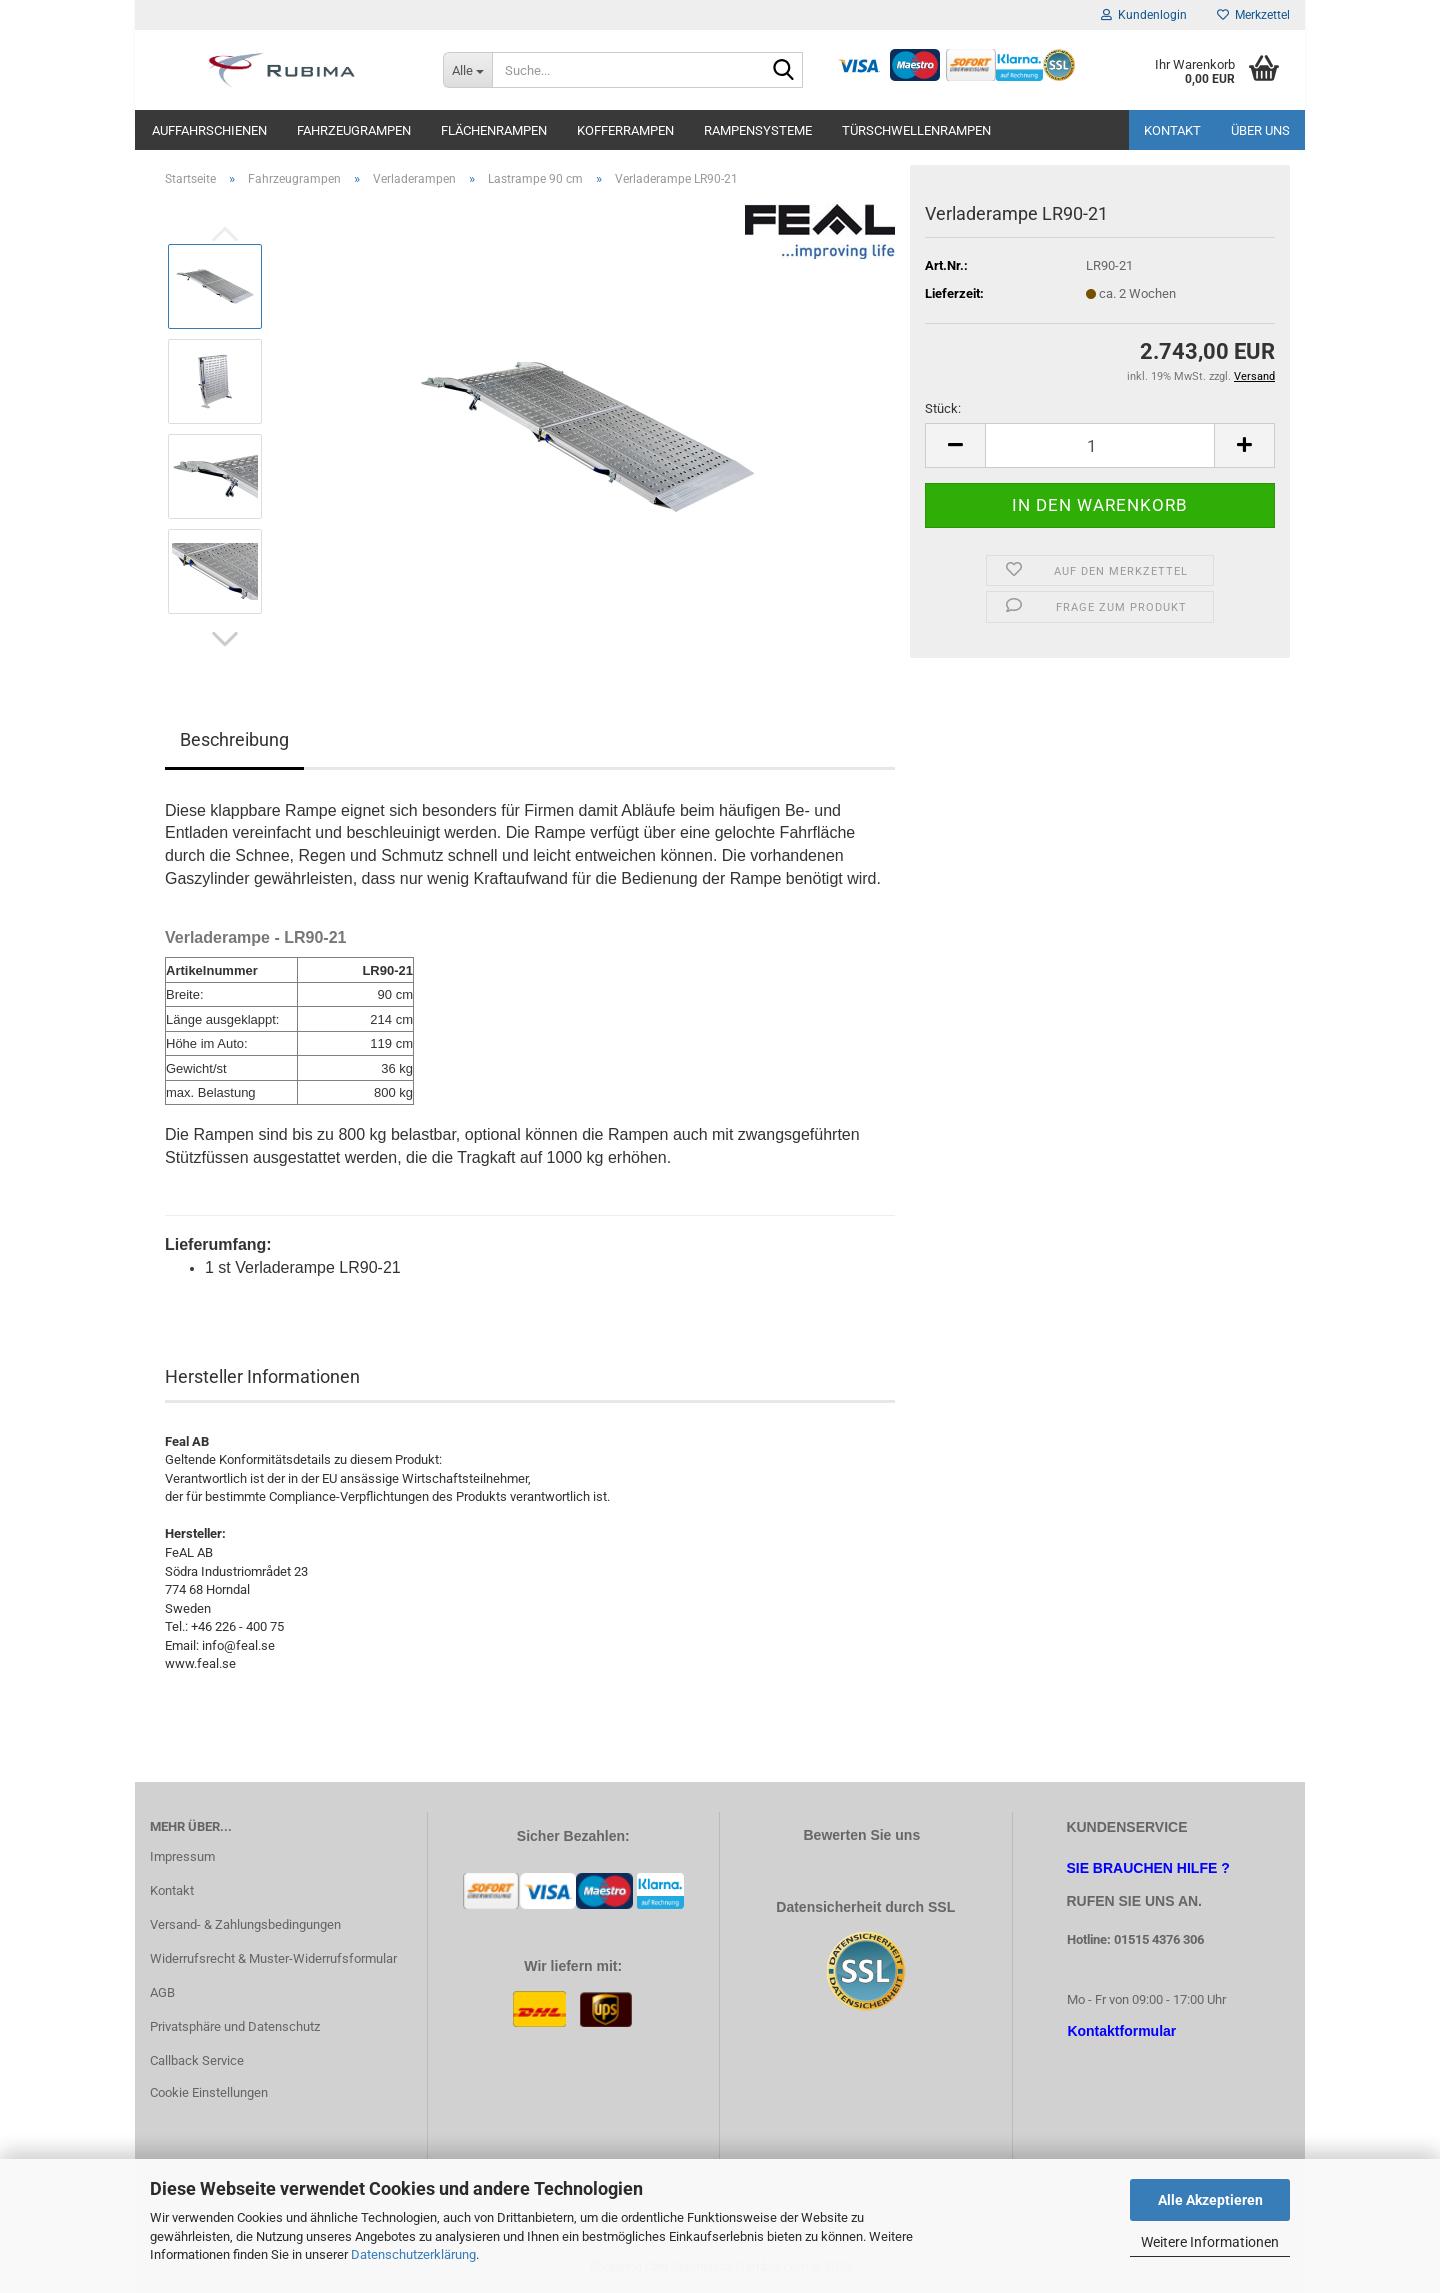  I want to click on Beschreibung, so click(234, 739).